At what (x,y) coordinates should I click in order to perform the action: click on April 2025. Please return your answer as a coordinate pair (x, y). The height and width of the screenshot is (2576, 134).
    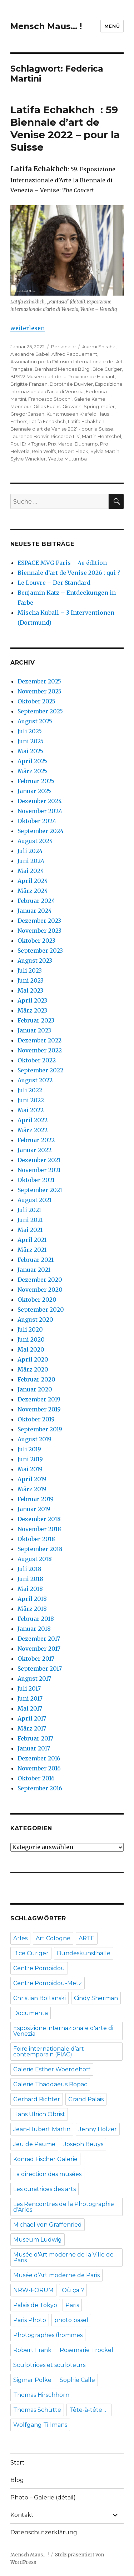
    Looking at the image, I should click on (32, 761).